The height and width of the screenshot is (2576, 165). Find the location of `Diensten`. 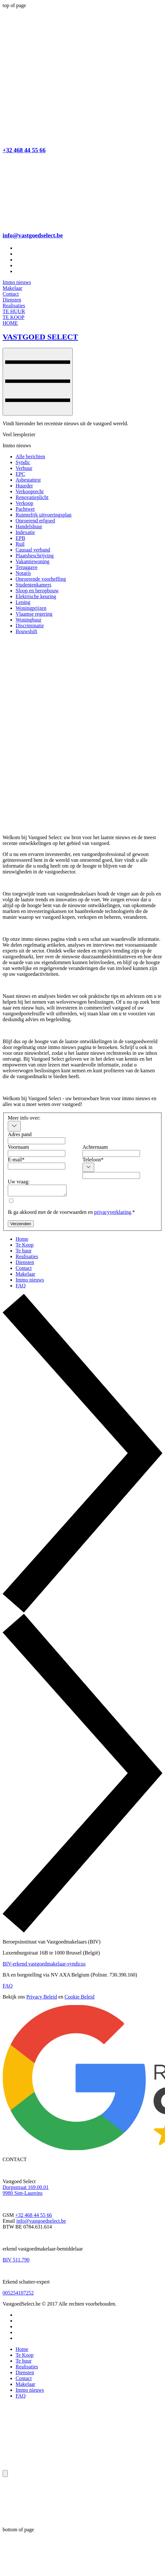

Diensten is located at coordinates (25, 2374).